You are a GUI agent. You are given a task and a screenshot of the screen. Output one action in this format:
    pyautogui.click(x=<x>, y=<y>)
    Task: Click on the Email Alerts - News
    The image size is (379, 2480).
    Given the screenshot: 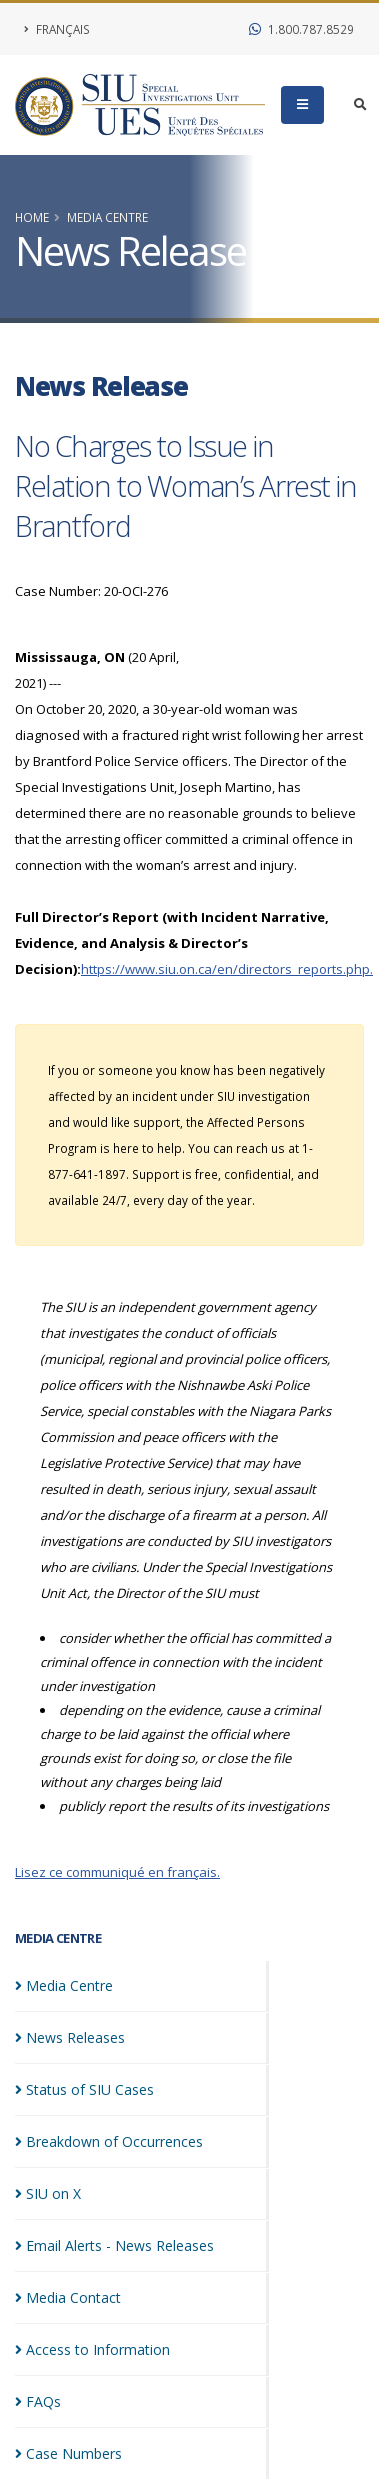 What is the action you would take?
    pyautogui.click(x=114, y=2245)
    